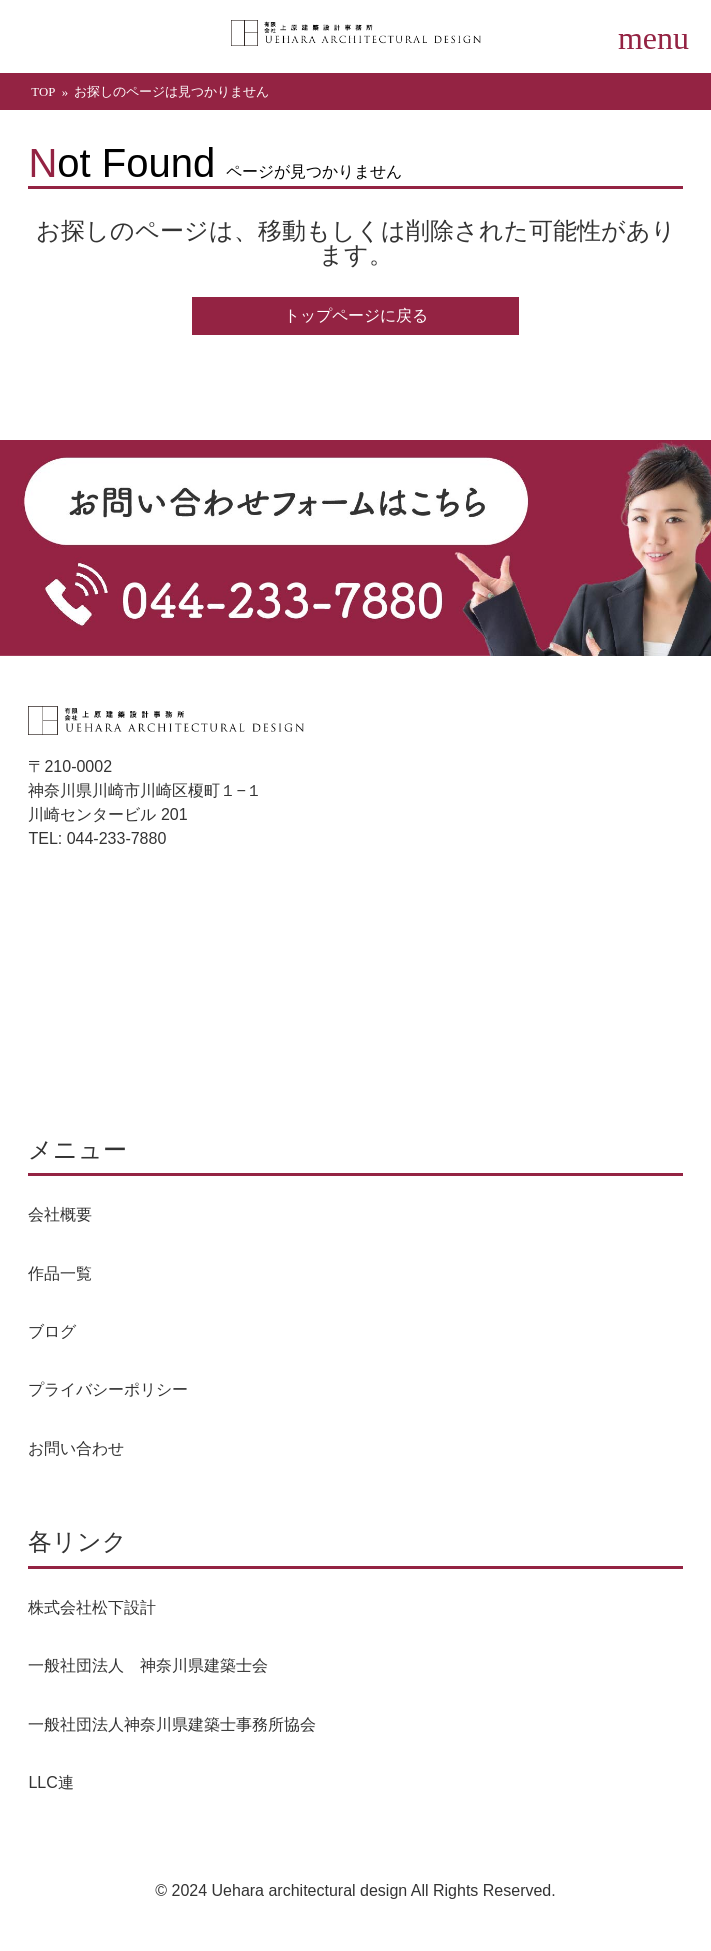 The width and height of the screenshot is (711, 1951). I want to click on 一般社団法人 神奈川県建築士会, so click(148, 1665).